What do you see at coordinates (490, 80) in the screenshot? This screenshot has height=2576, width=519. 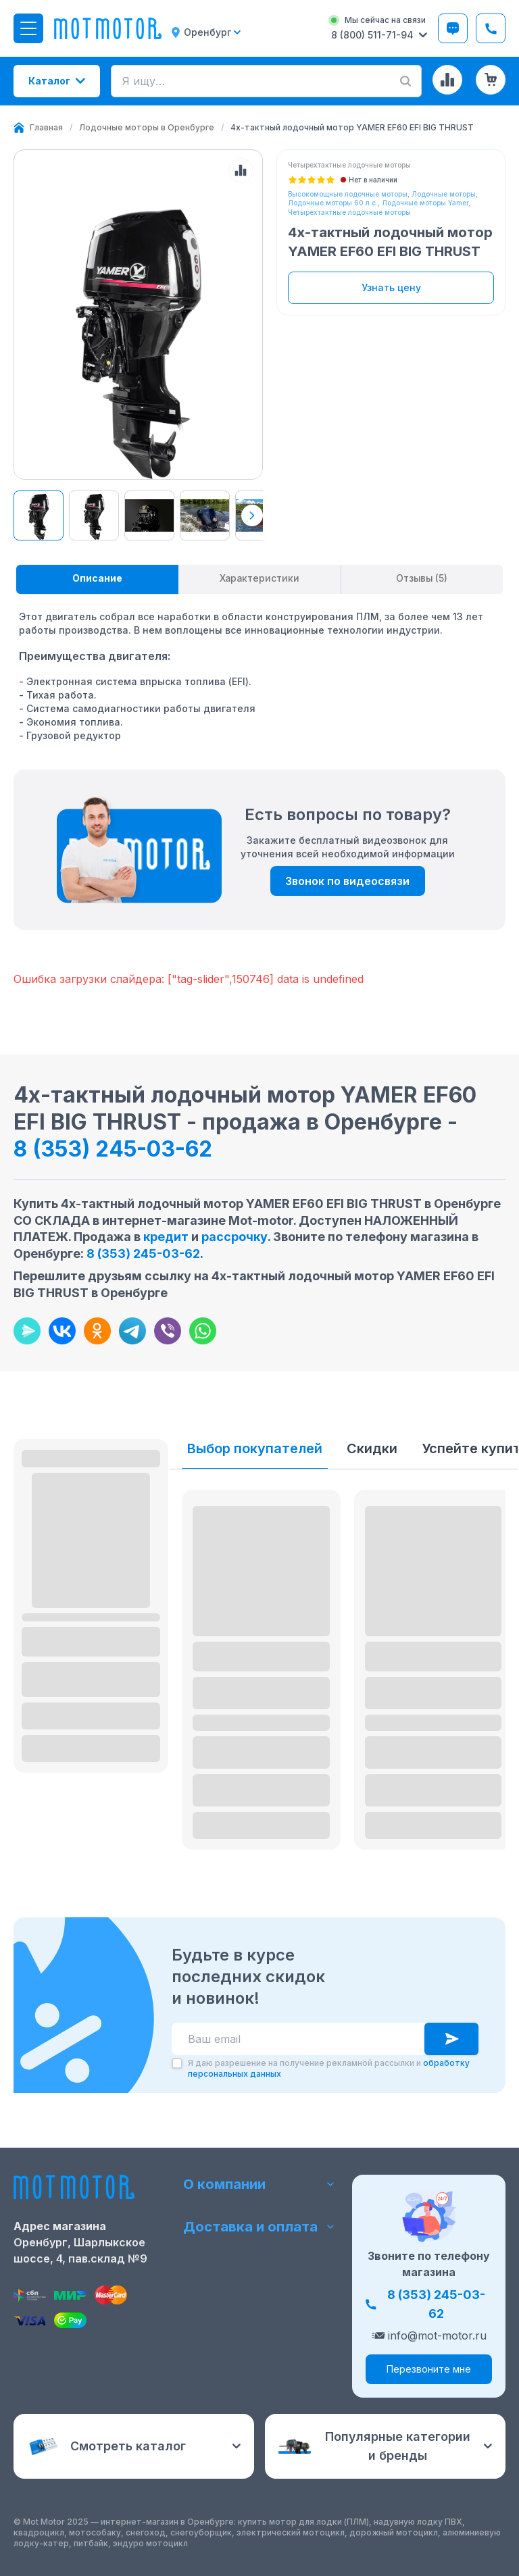 I see `[Корзина (0 товаров)]` at bounding box center [490, 80].